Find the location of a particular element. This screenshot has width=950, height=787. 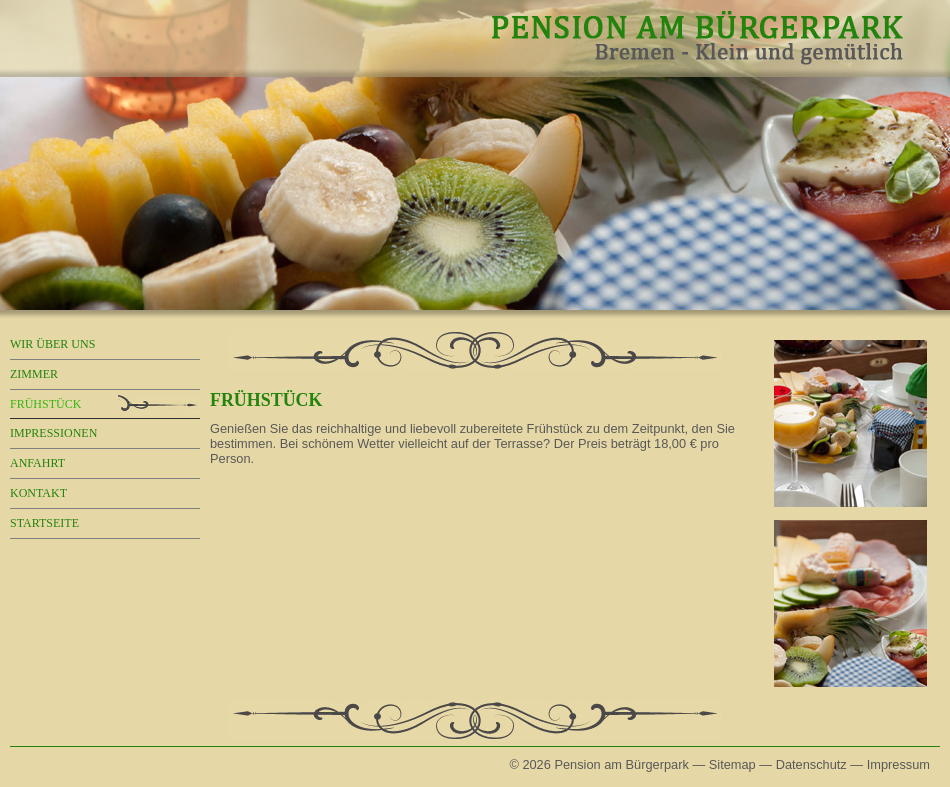

Datenschutz is located at coordinates (811, 764).